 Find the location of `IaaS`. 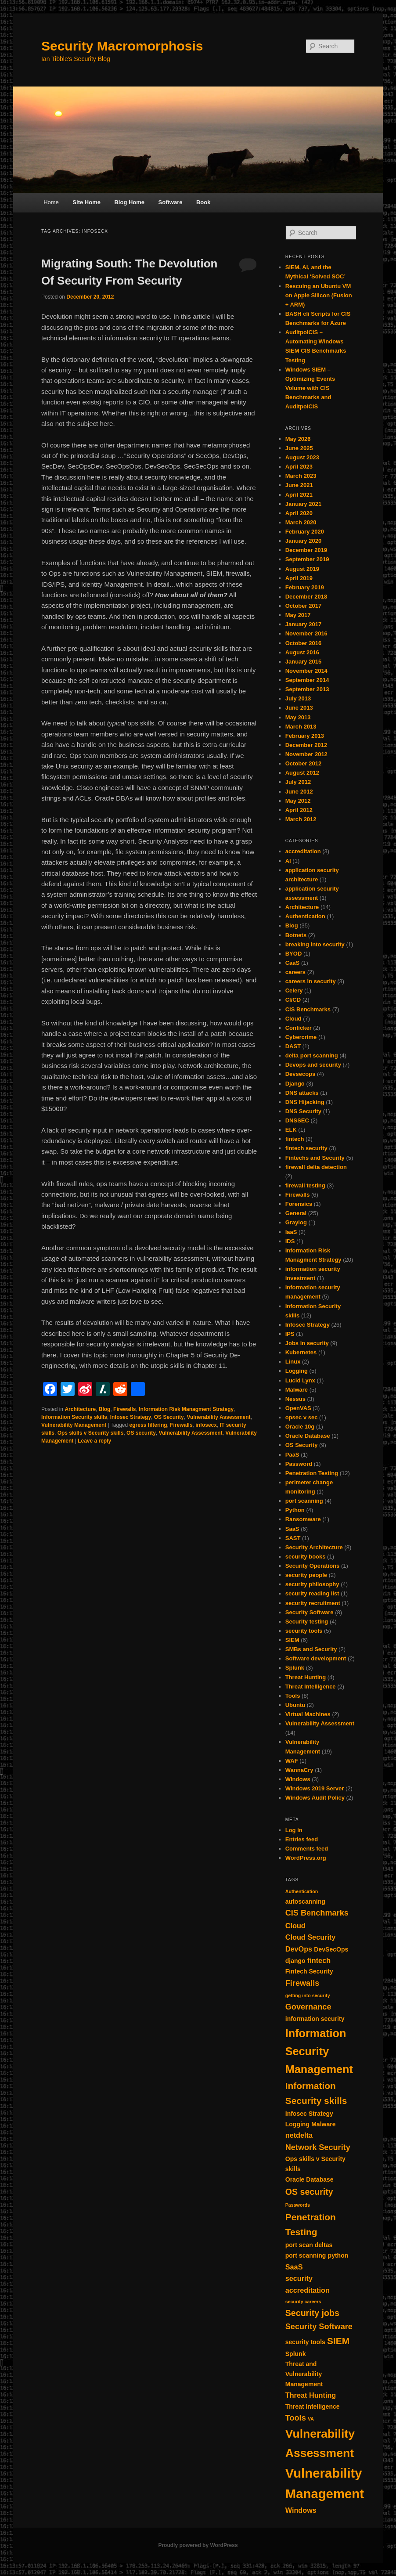

IaaS is located at coordinates (291, 1232).